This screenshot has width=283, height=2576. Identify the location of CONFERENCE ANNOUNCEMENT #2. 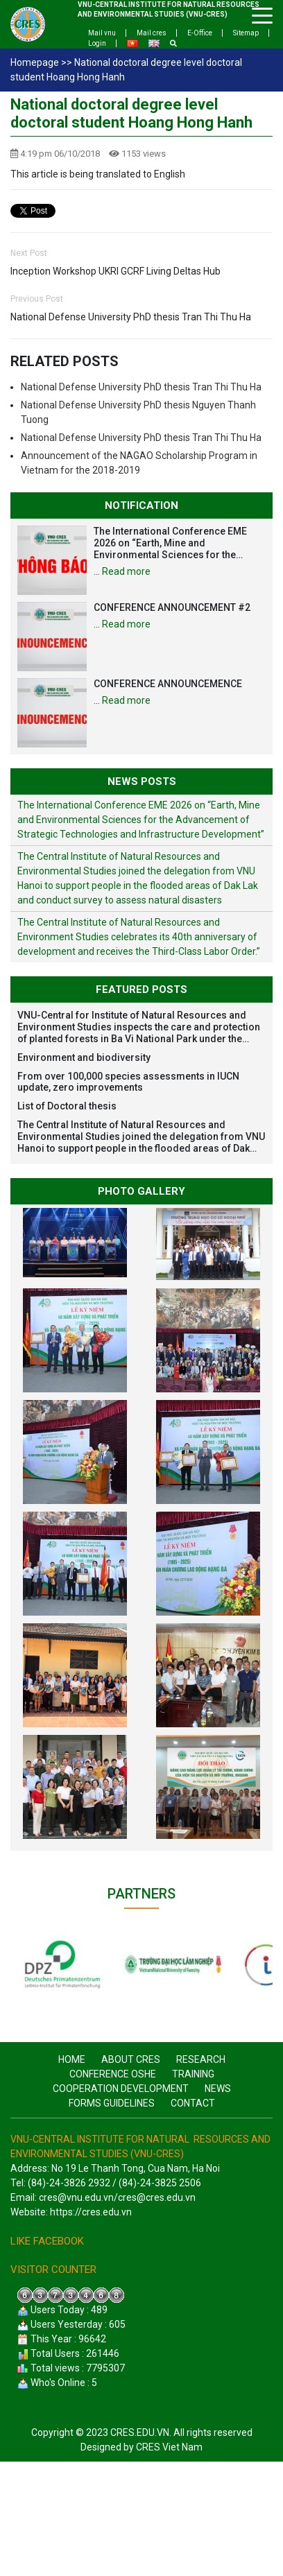
(172, 607).